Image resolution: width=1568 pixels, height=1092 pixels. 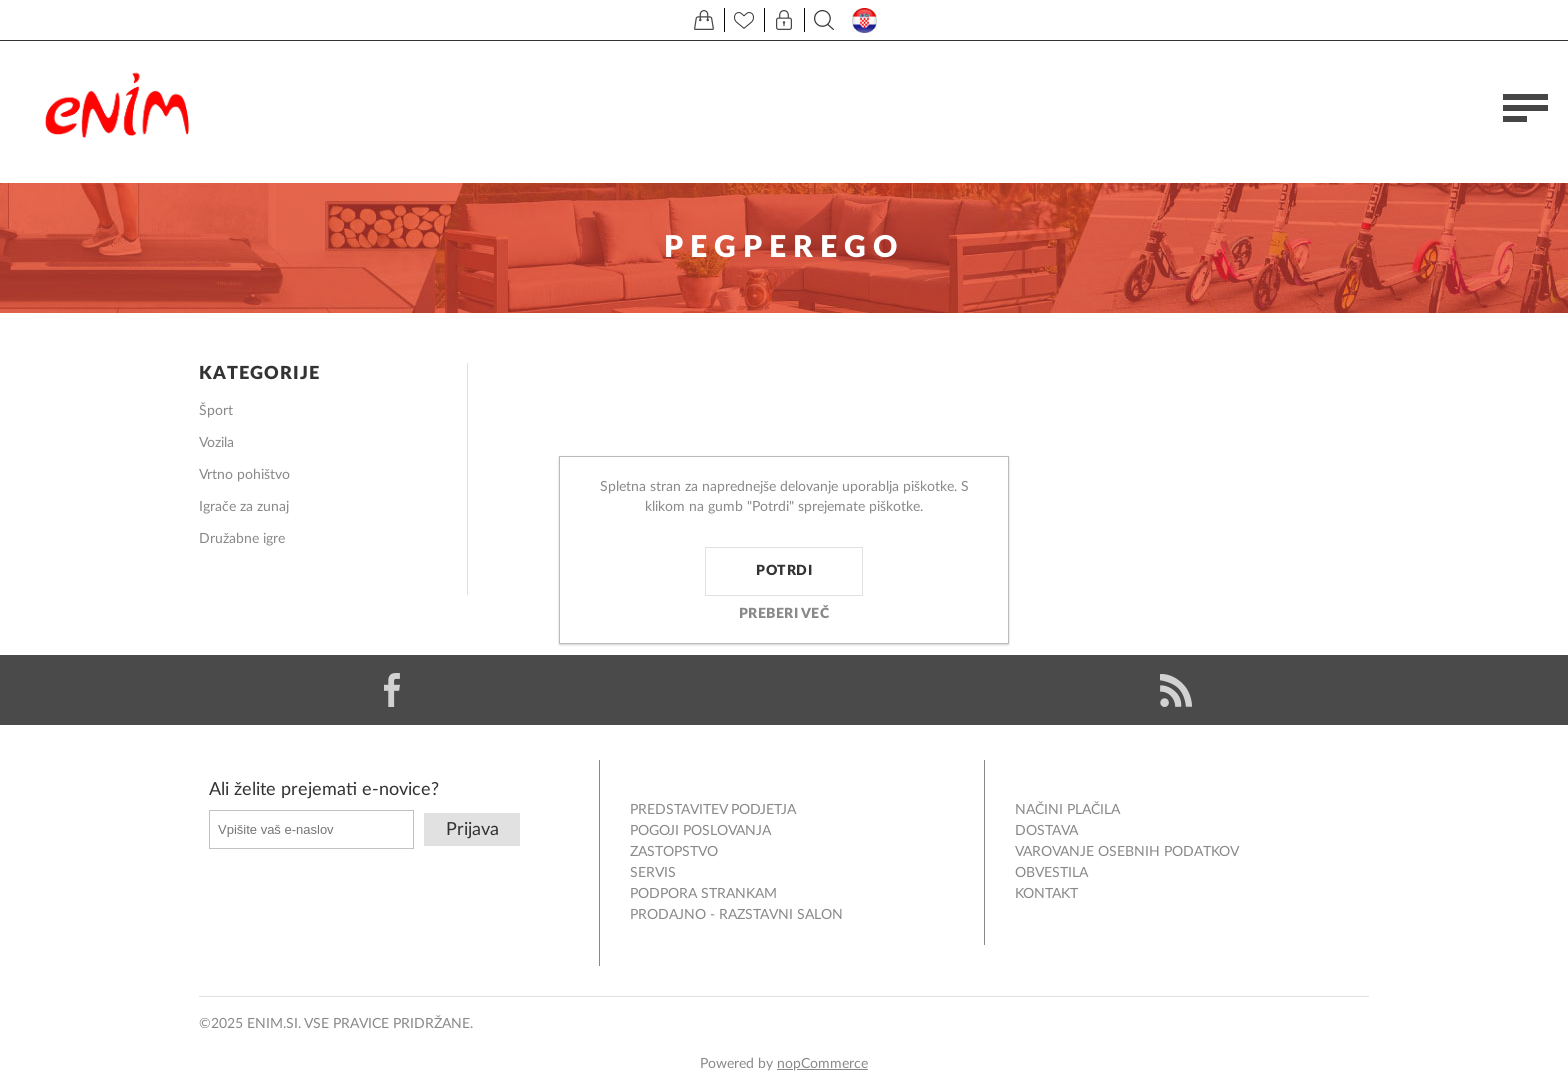 I want to click on [RSS], so click(x=1176, y=690).